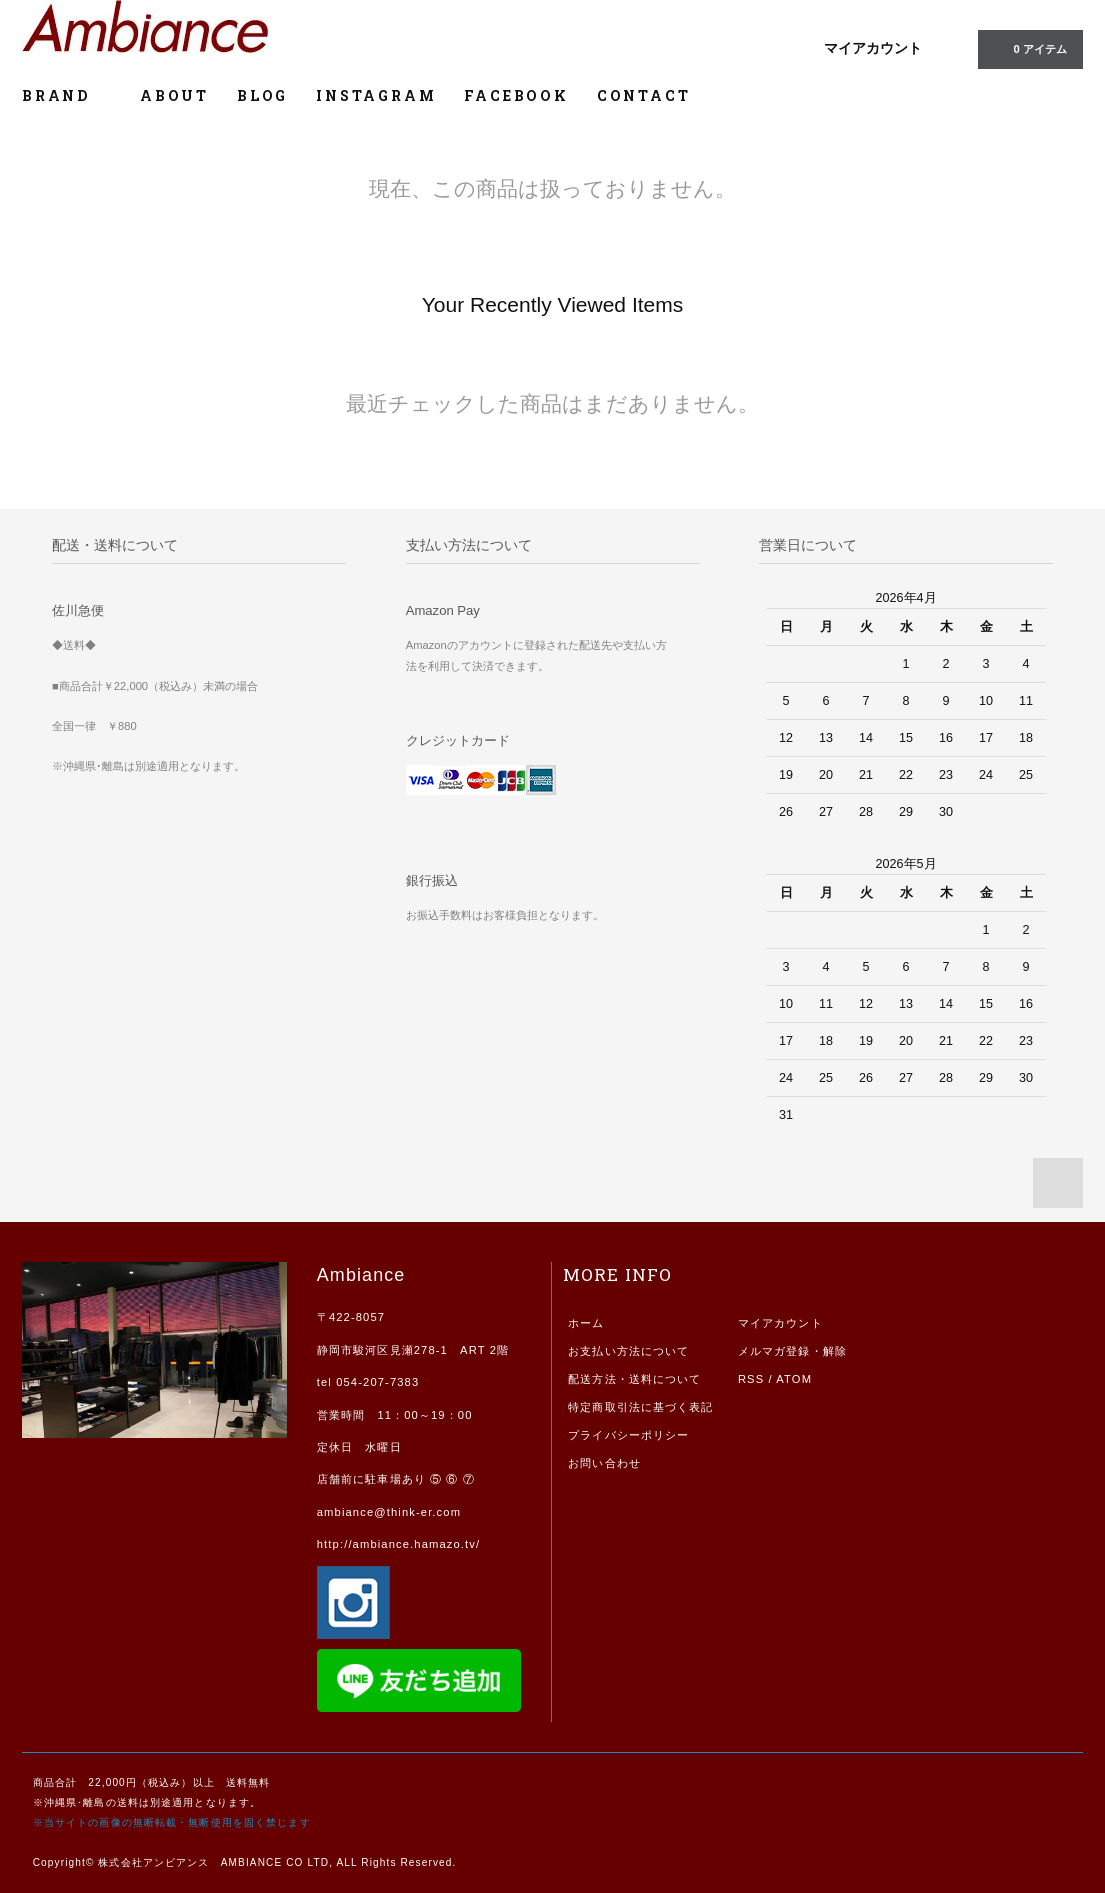  What do you see at coordinates (644, 95) in the screenshot?
I see `CONTACT` at bounding box center [644, 95].